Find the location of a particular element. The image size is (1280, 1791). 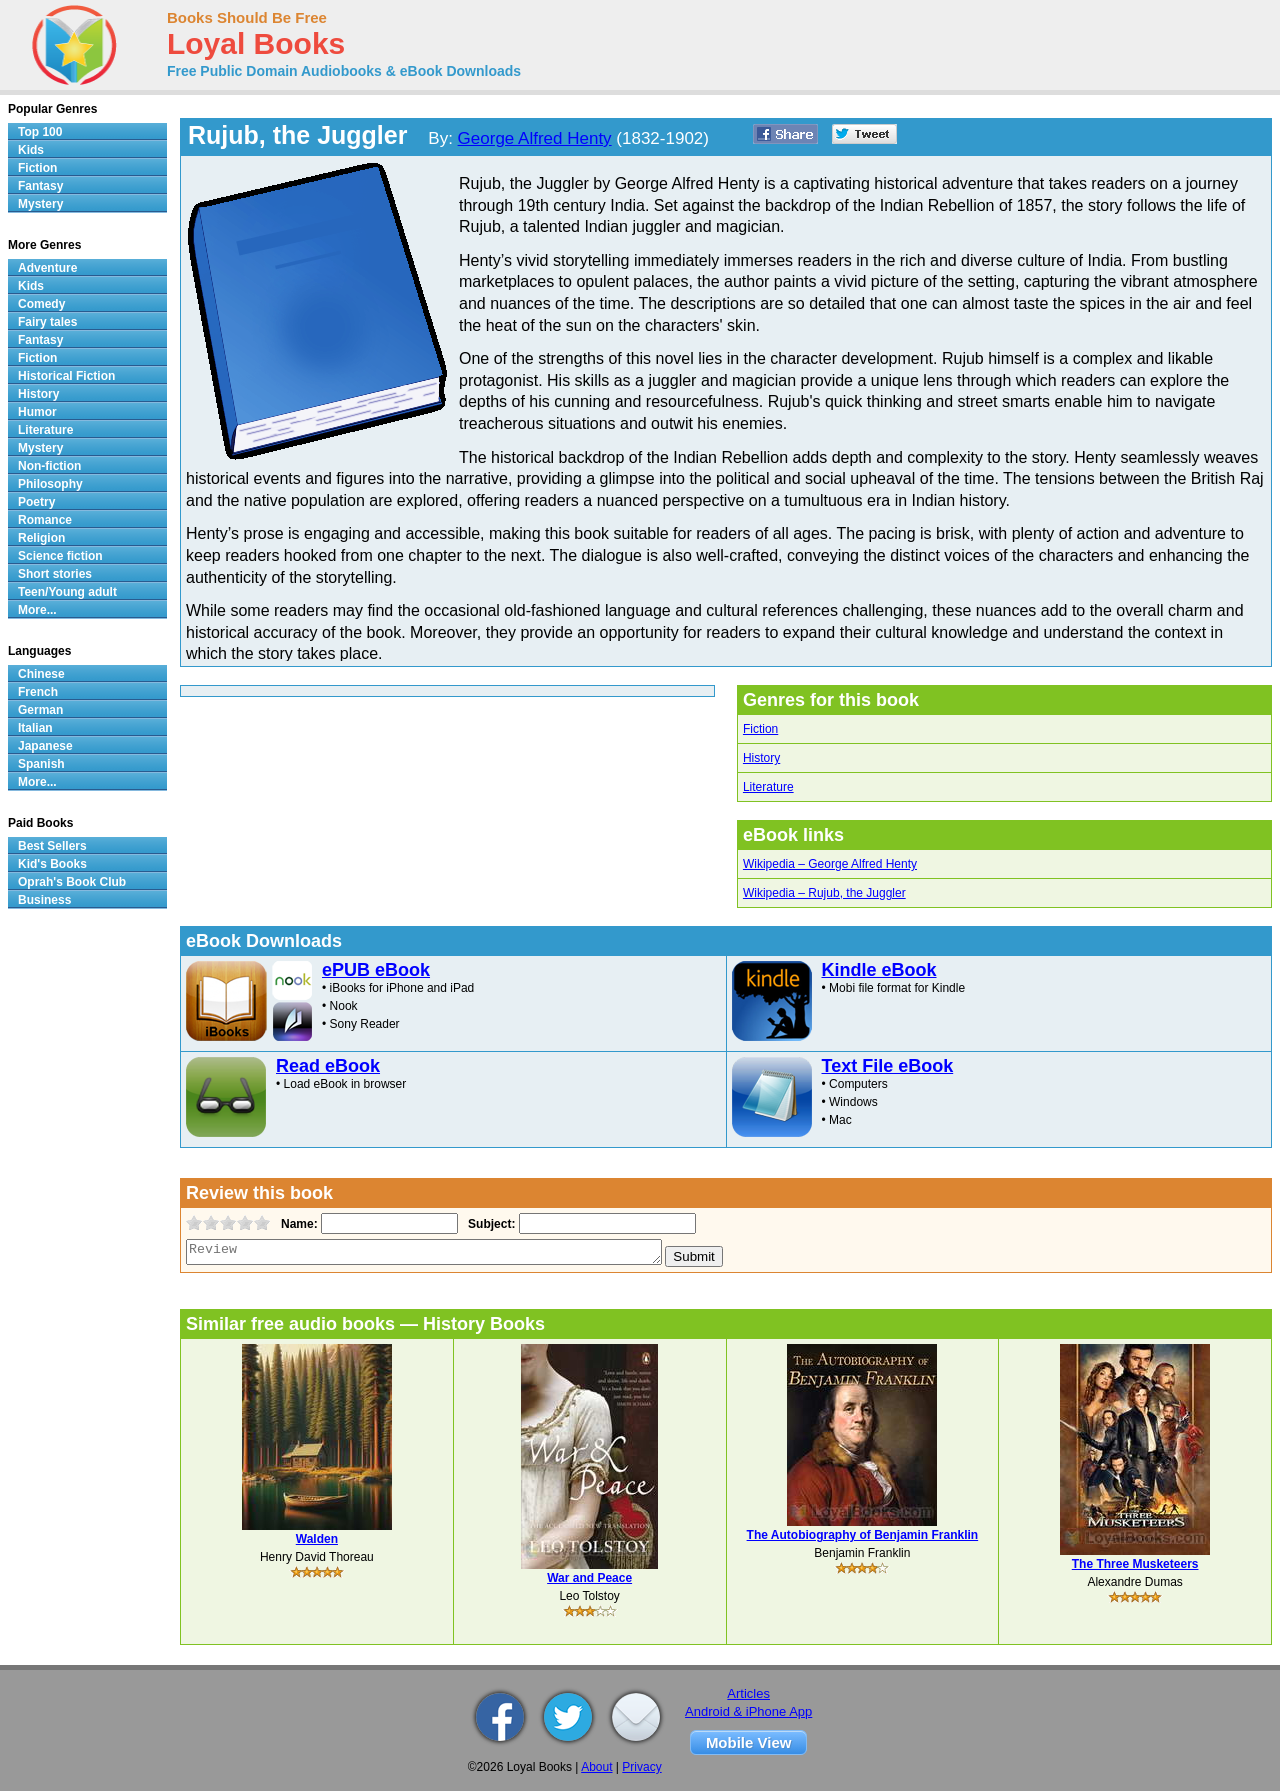

Privacy is located at coordinates (641, 1767).